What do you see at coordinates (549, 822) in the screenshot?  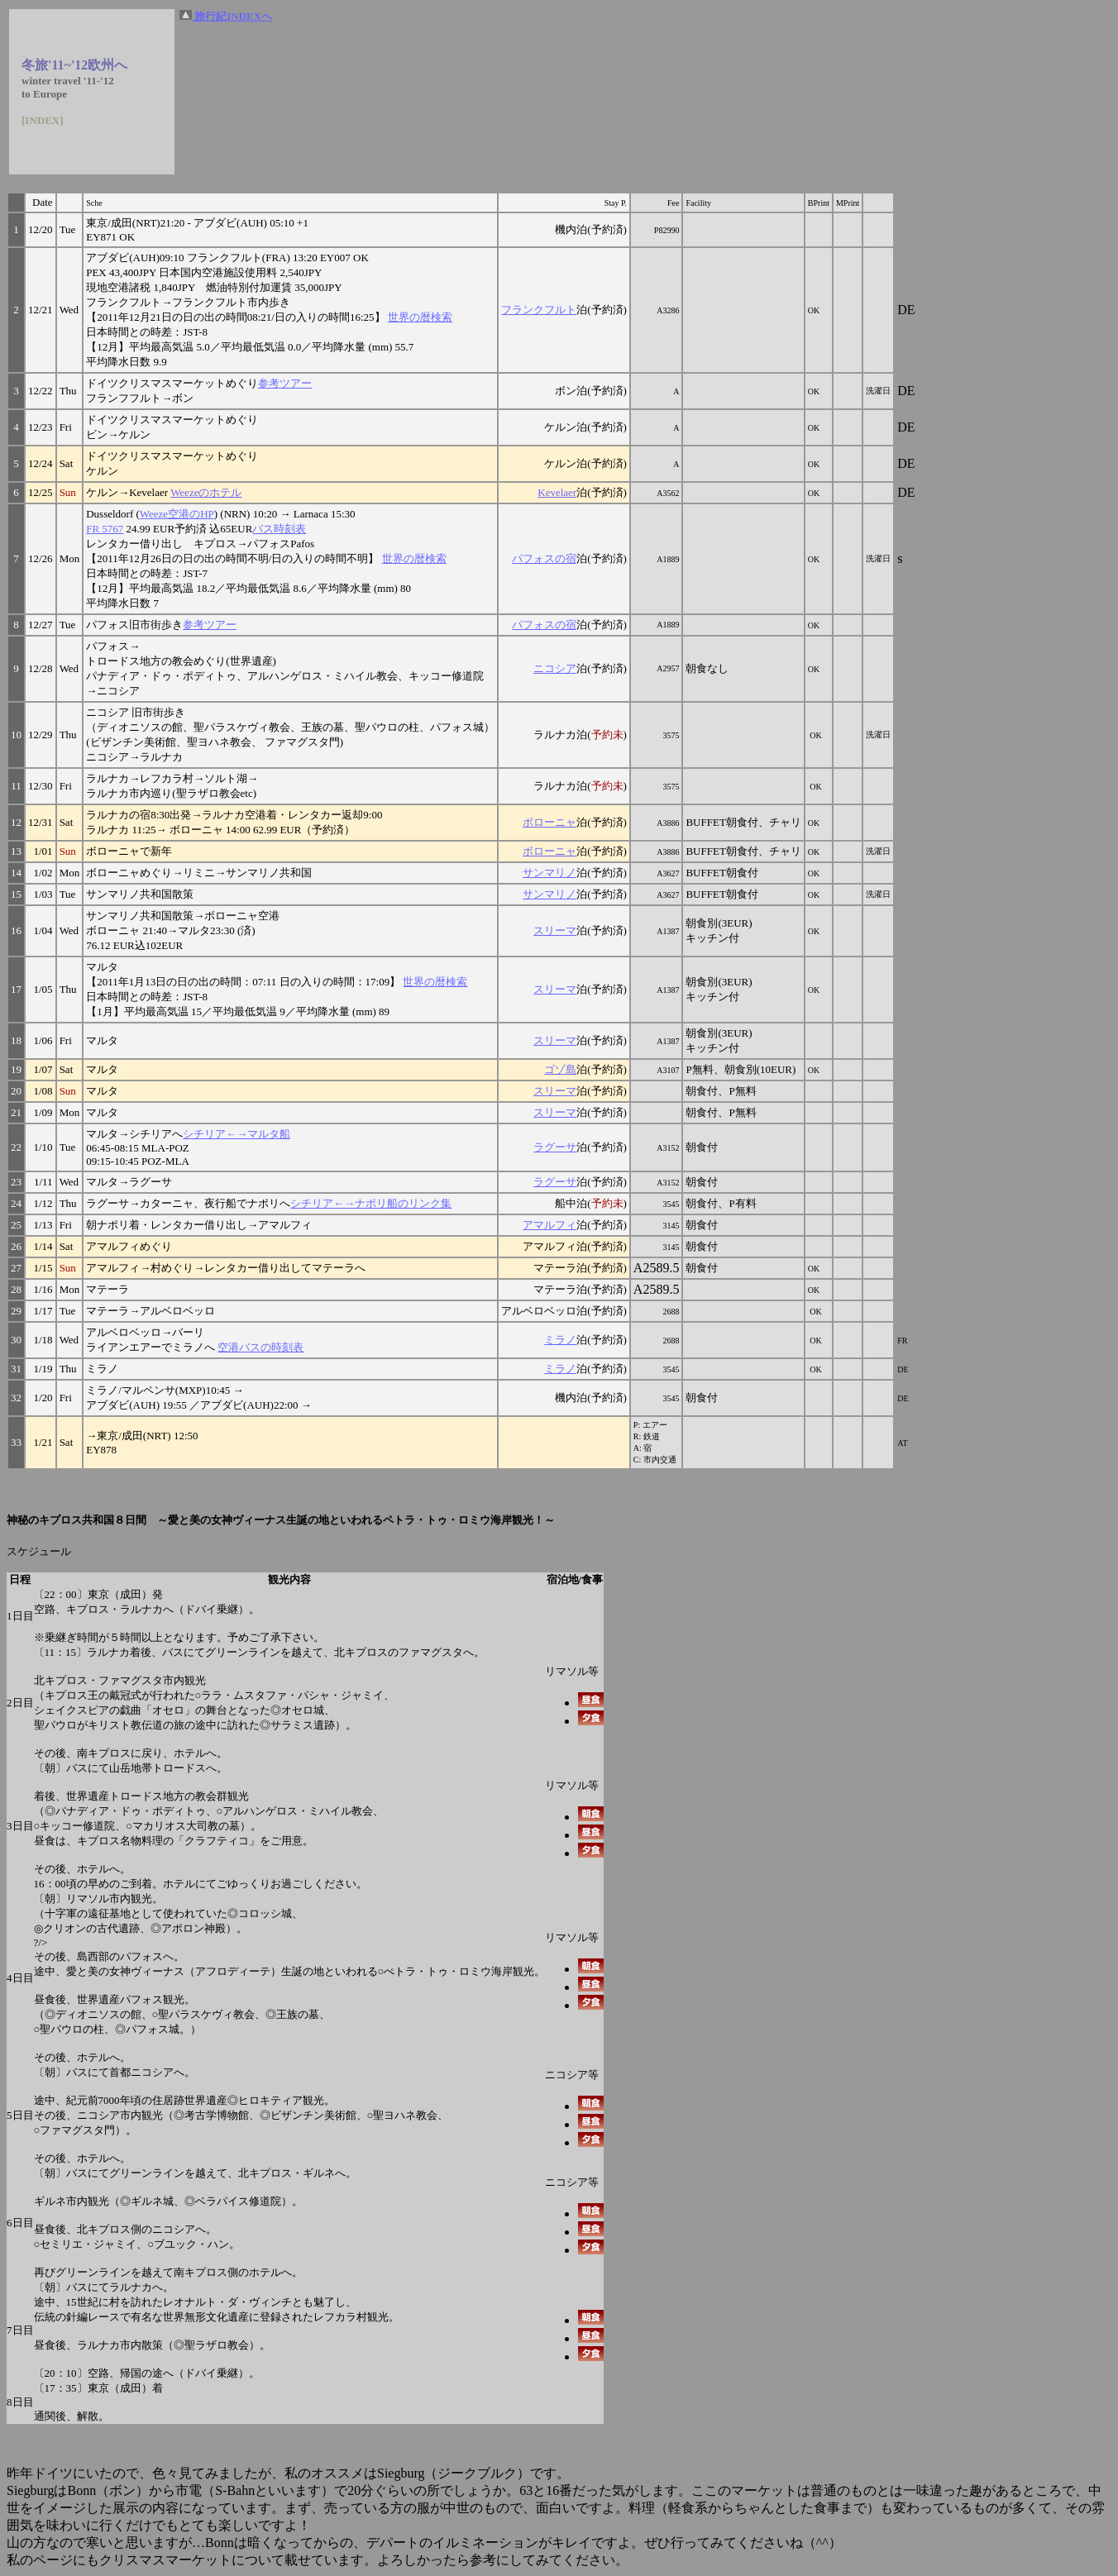 I see `ボローニャ` at bounding box center [549, 822].